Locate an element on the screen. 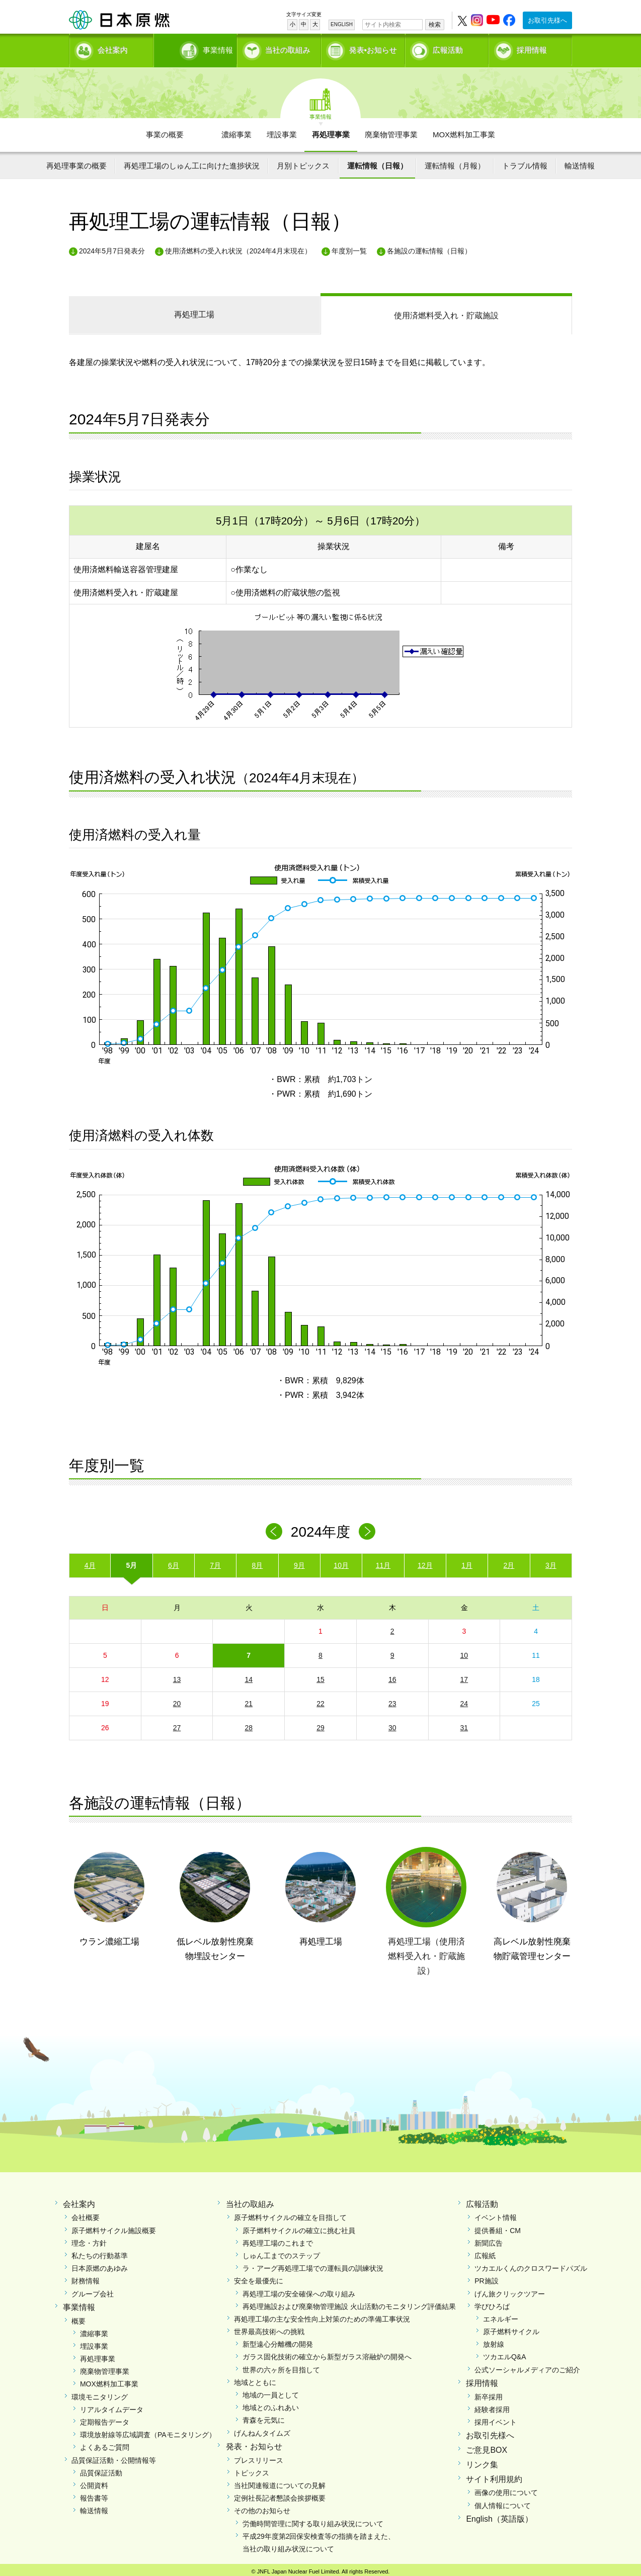 The height and width of the screenshot is (2576, 641). 再処理事業の概要 is located at coordinates (76, 162).